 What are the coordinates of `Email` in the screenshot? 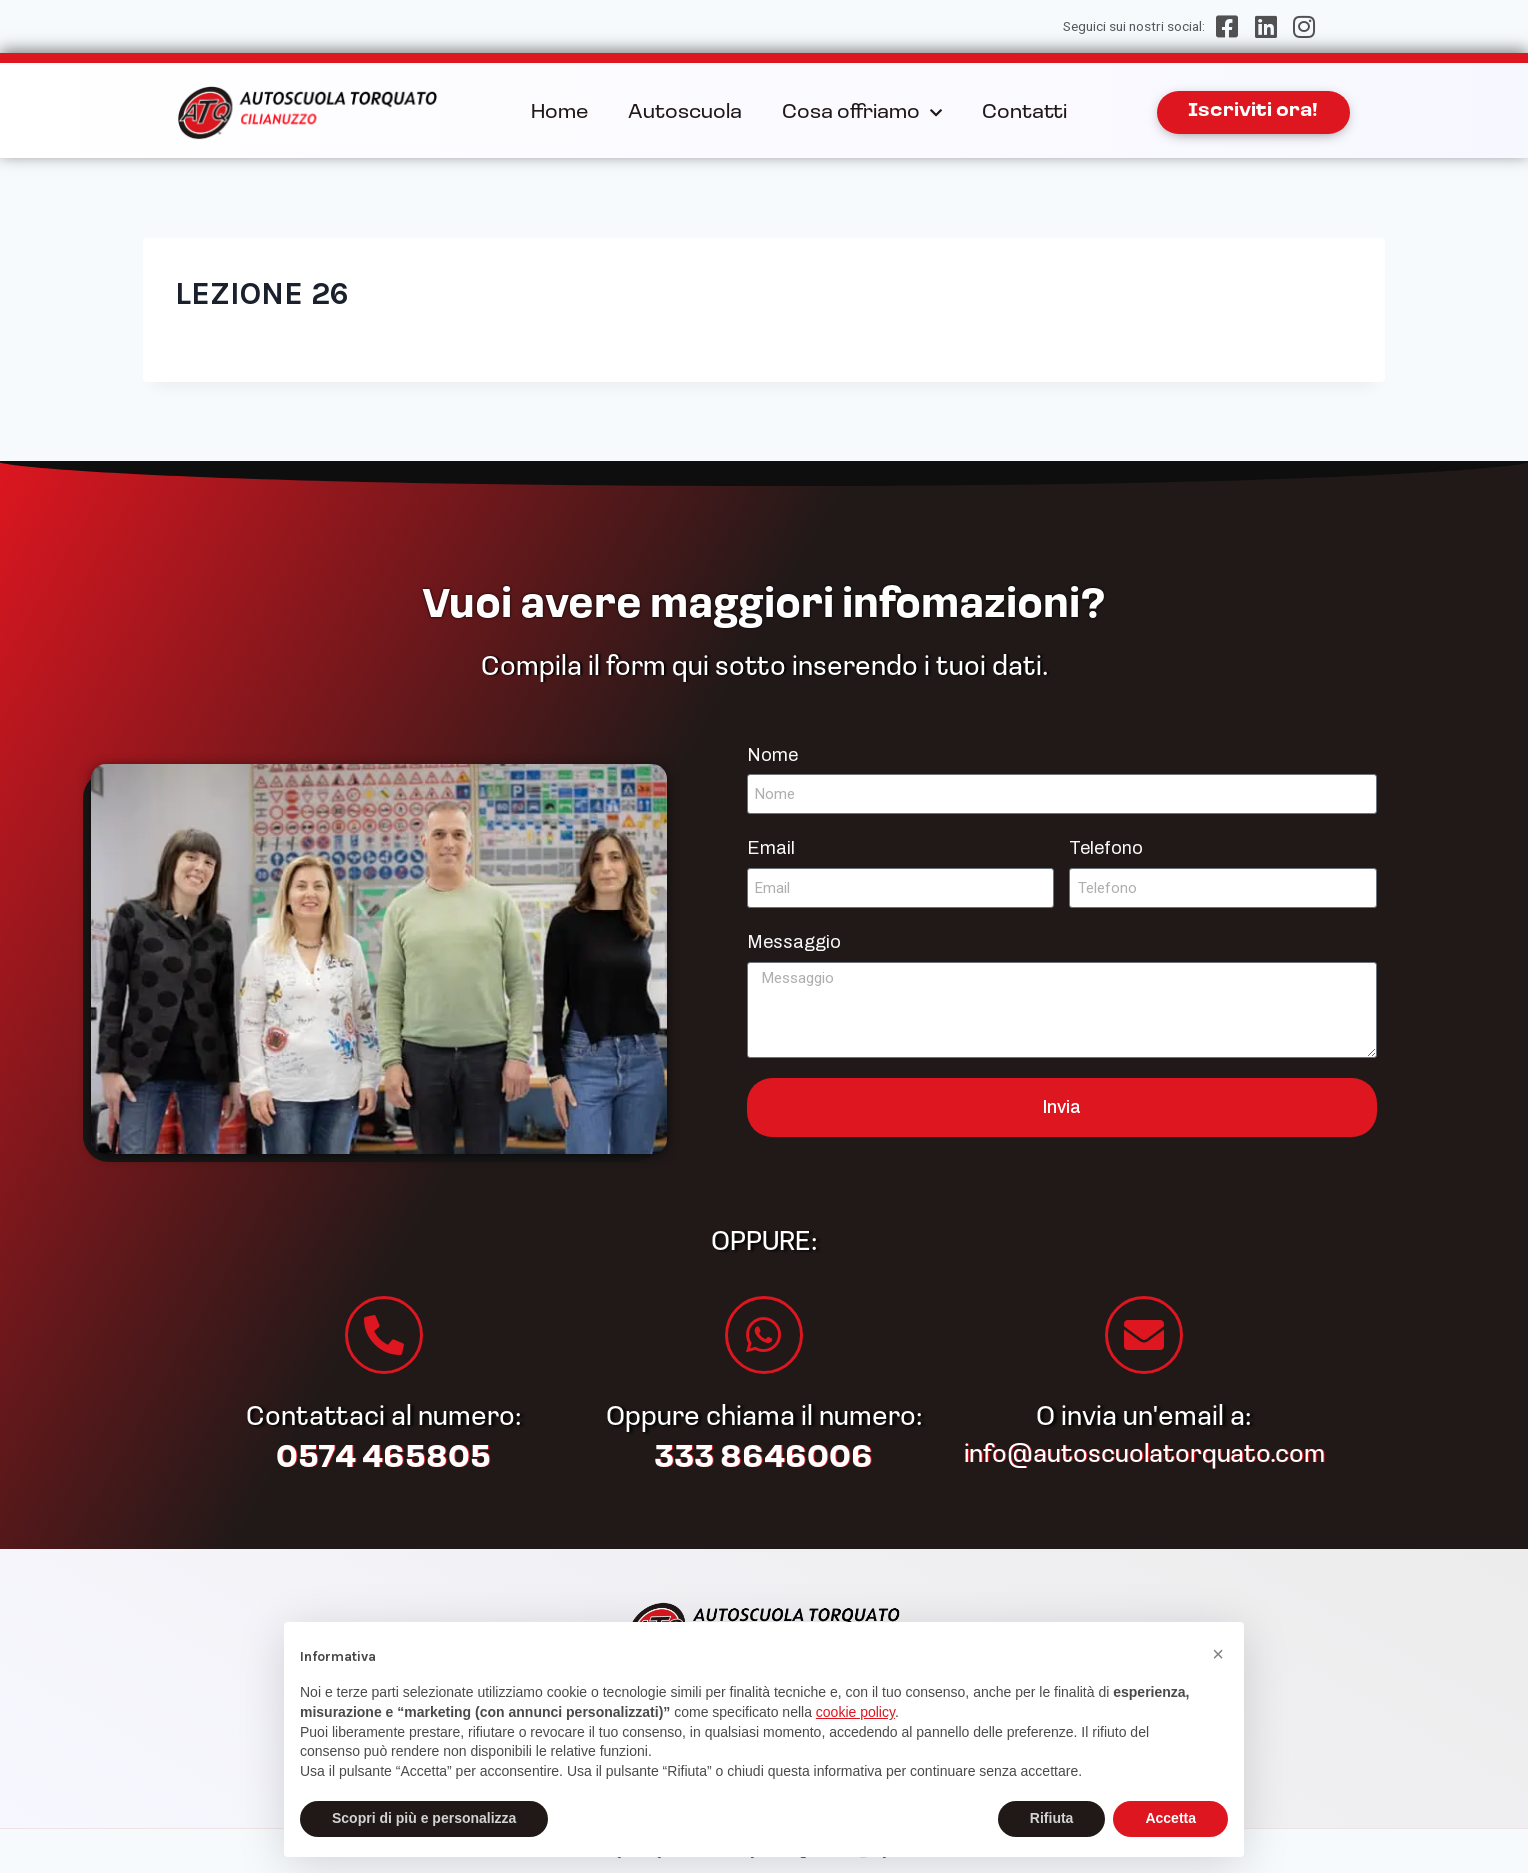 It's located at (771, 848).